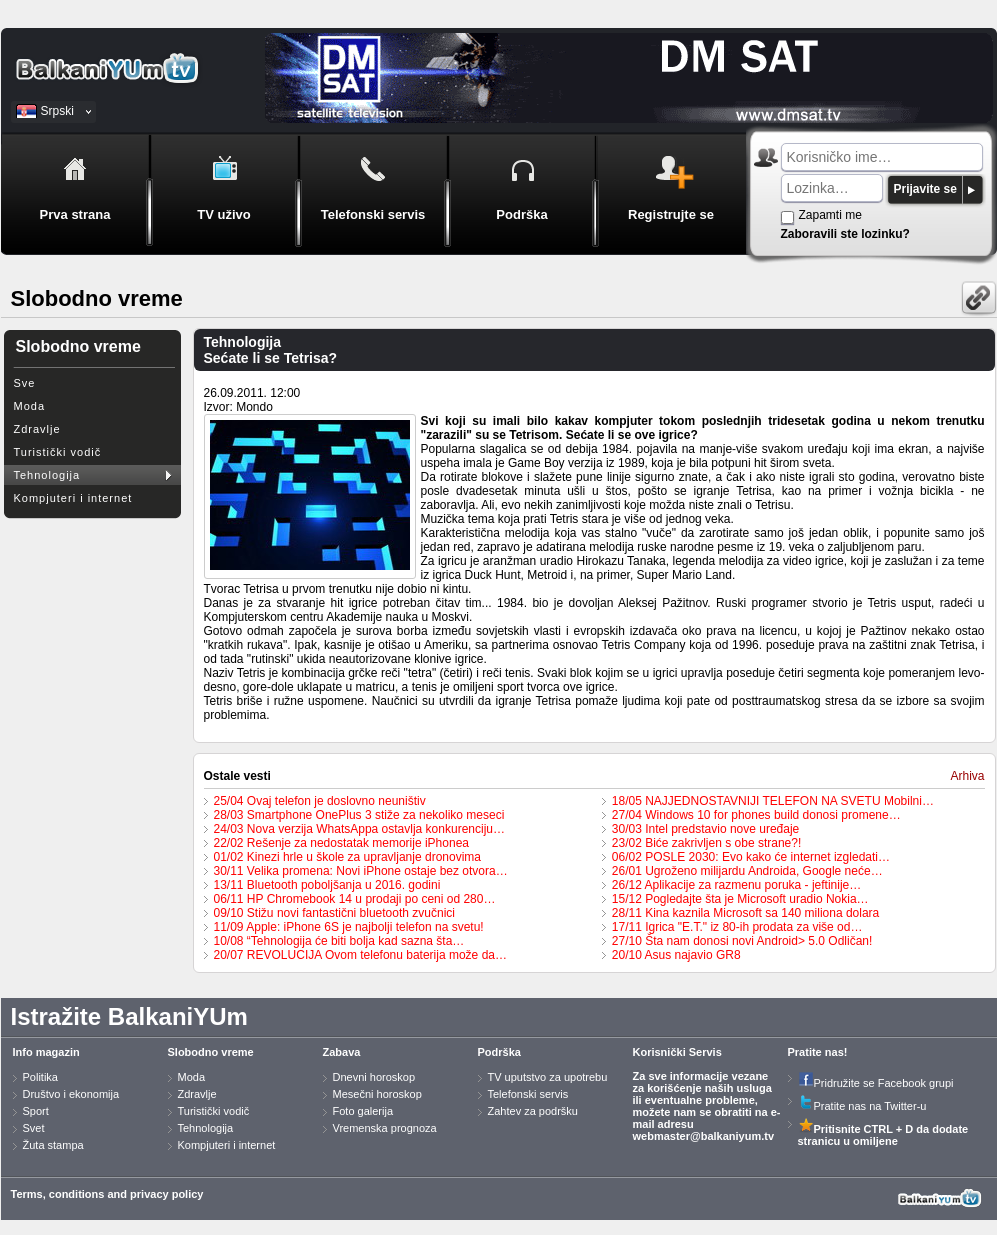 Image resolution: width=997 pixels, height=1235 pixels. I want to click on Žuta stampa, so click(53, 1145).